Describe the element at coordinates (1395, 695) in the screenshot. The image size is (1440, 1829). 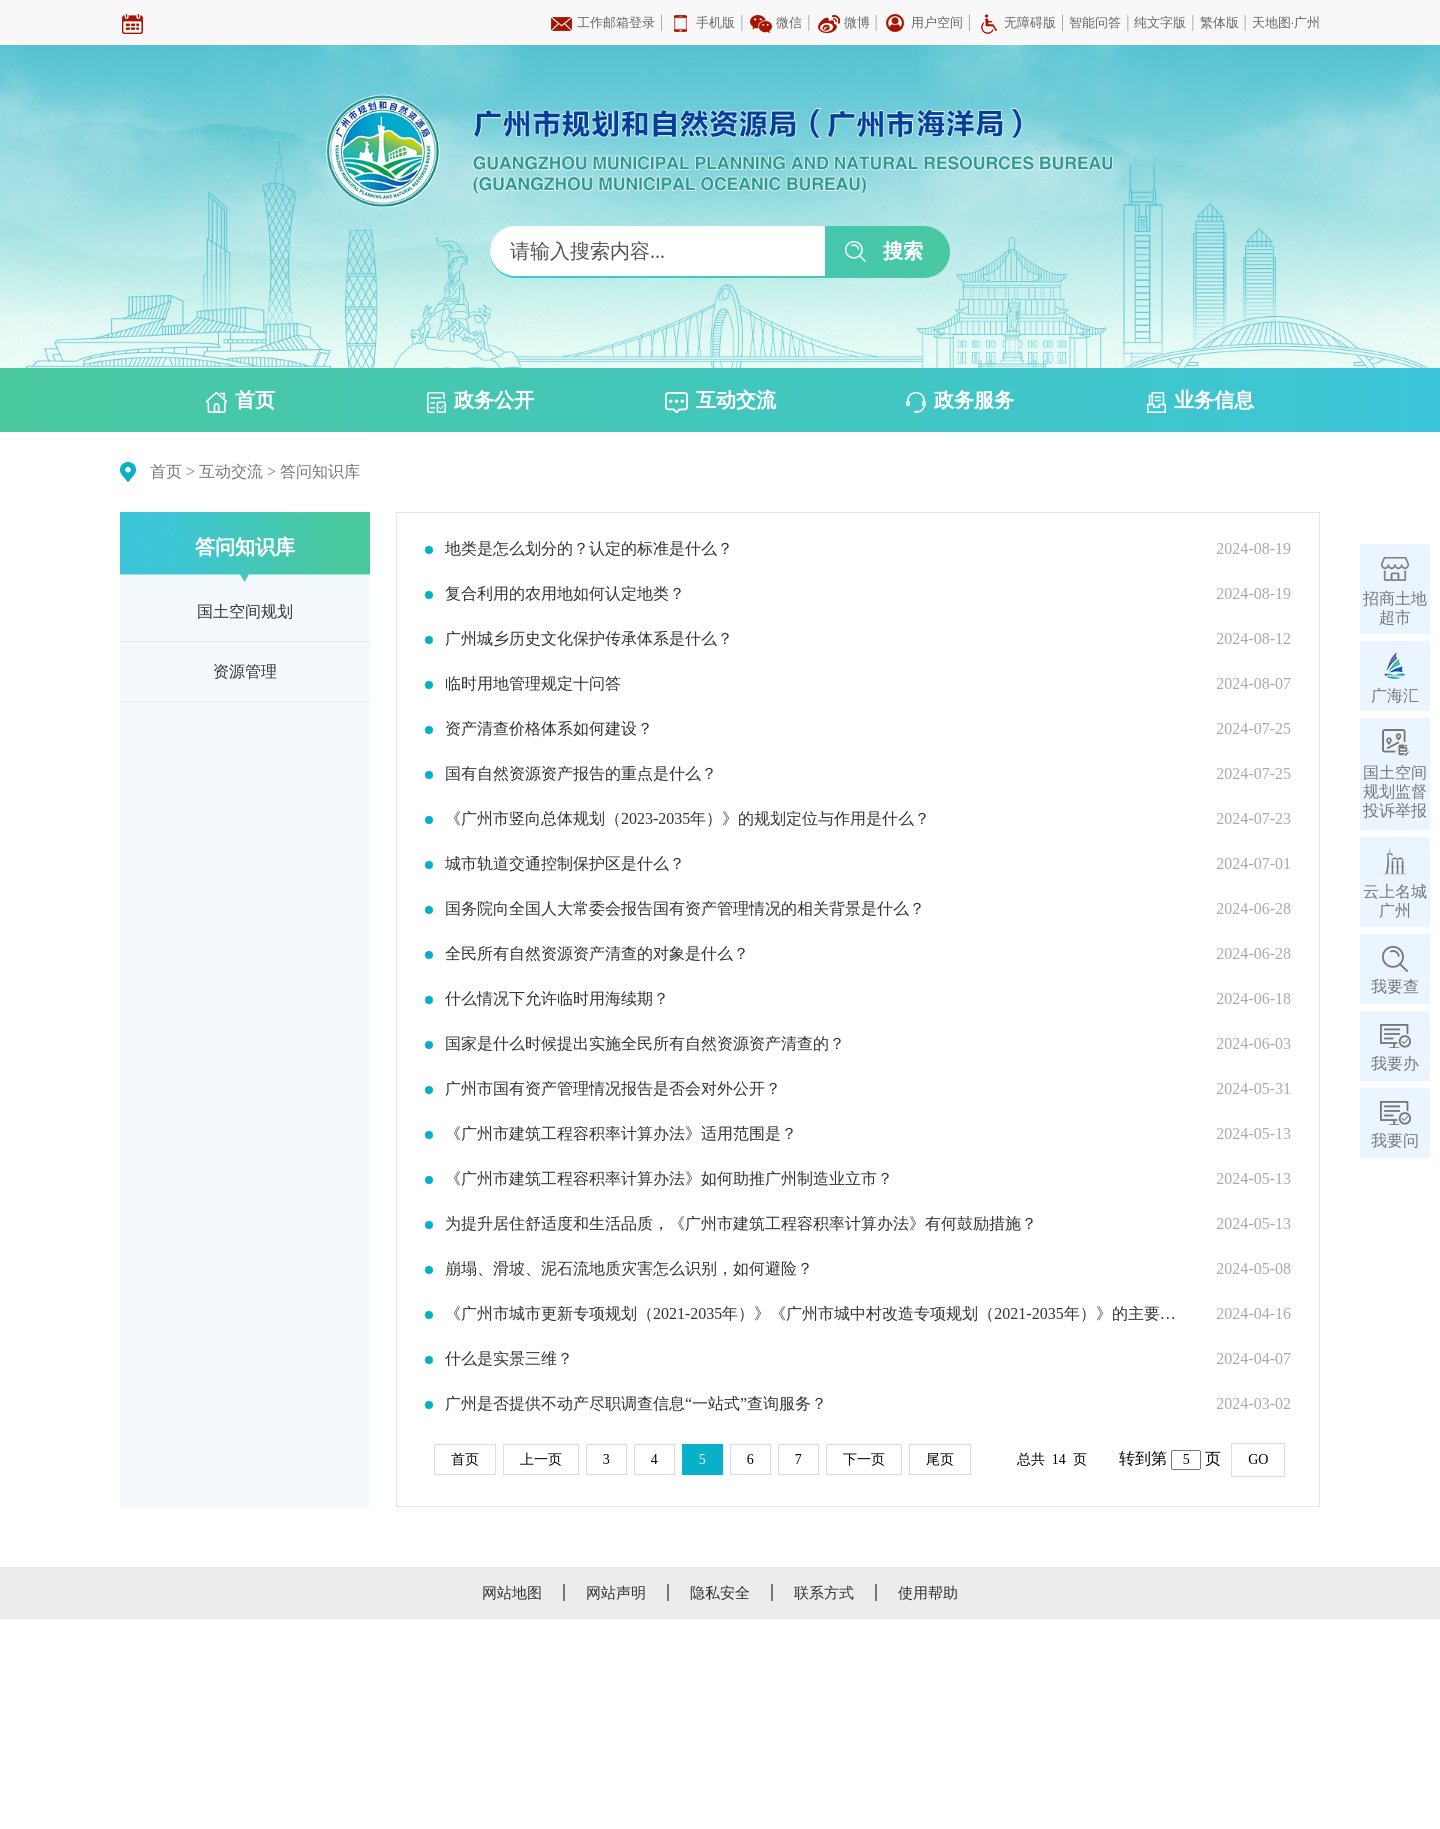
I see `广海汇` at that location.